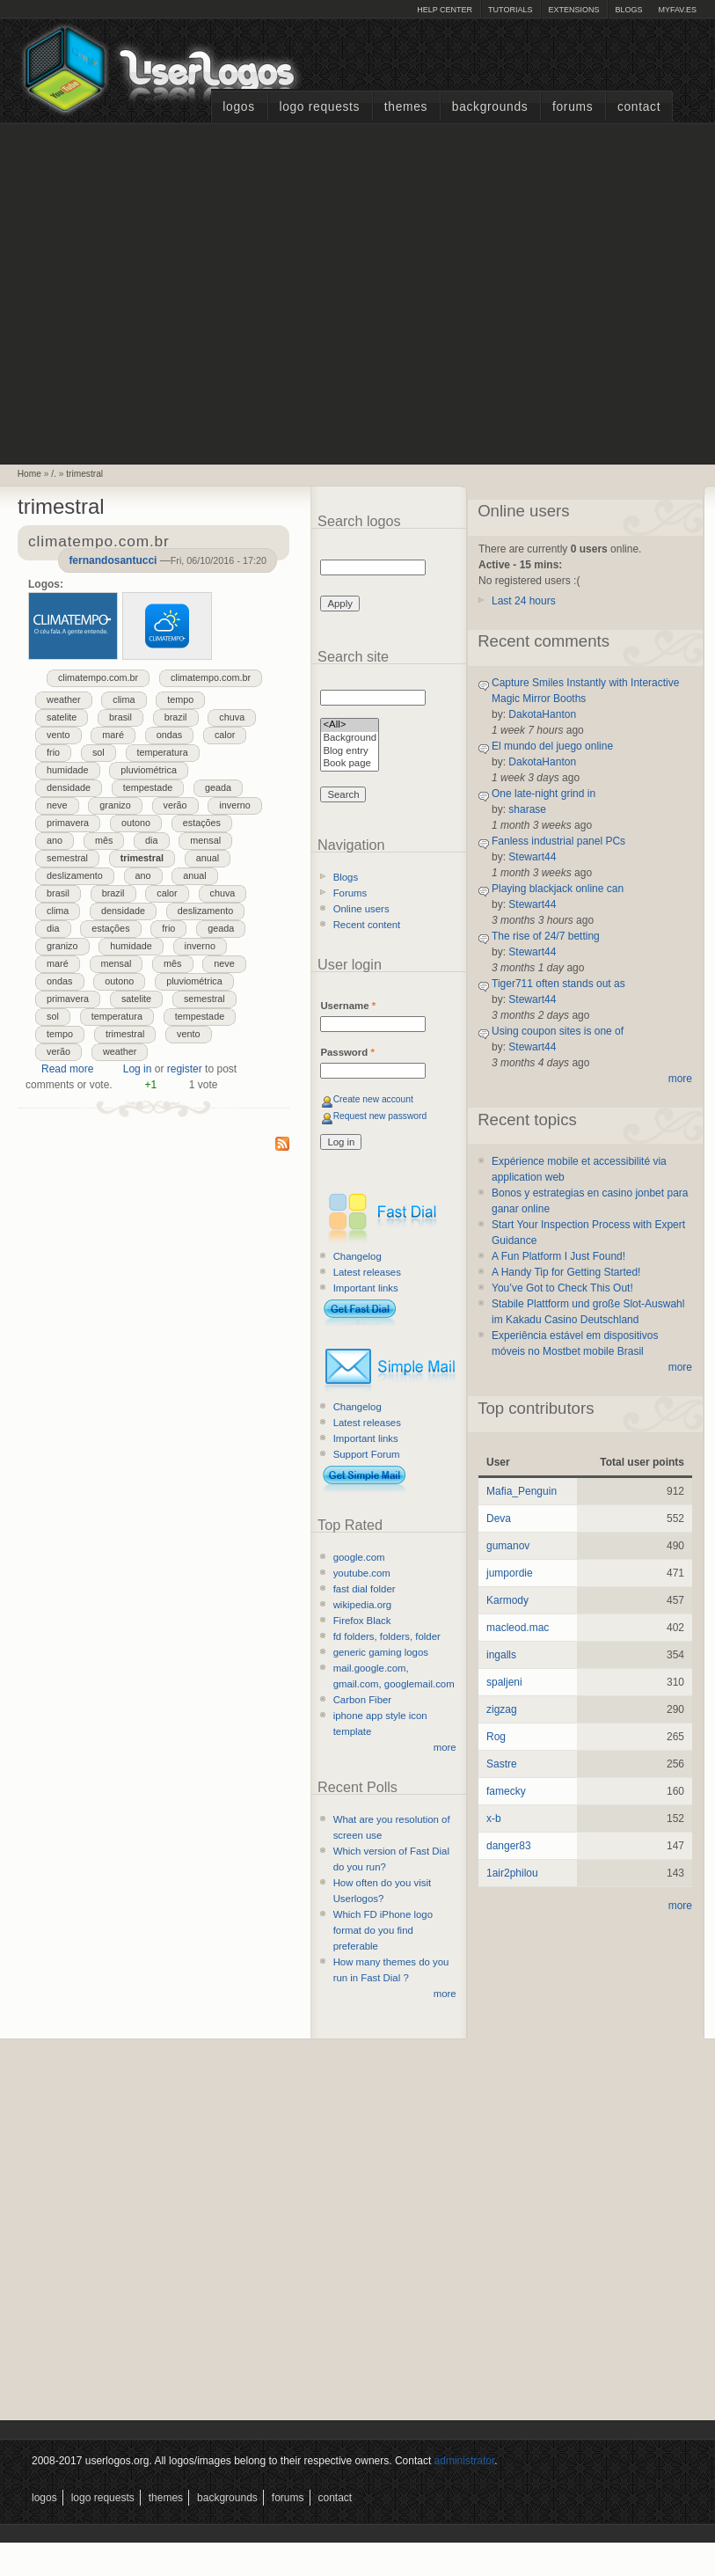 The height and width of the screenshot is (2576, 715). Describe the element at coordinates (498, 1518) in the screenshot. I see `Deva` at that location.